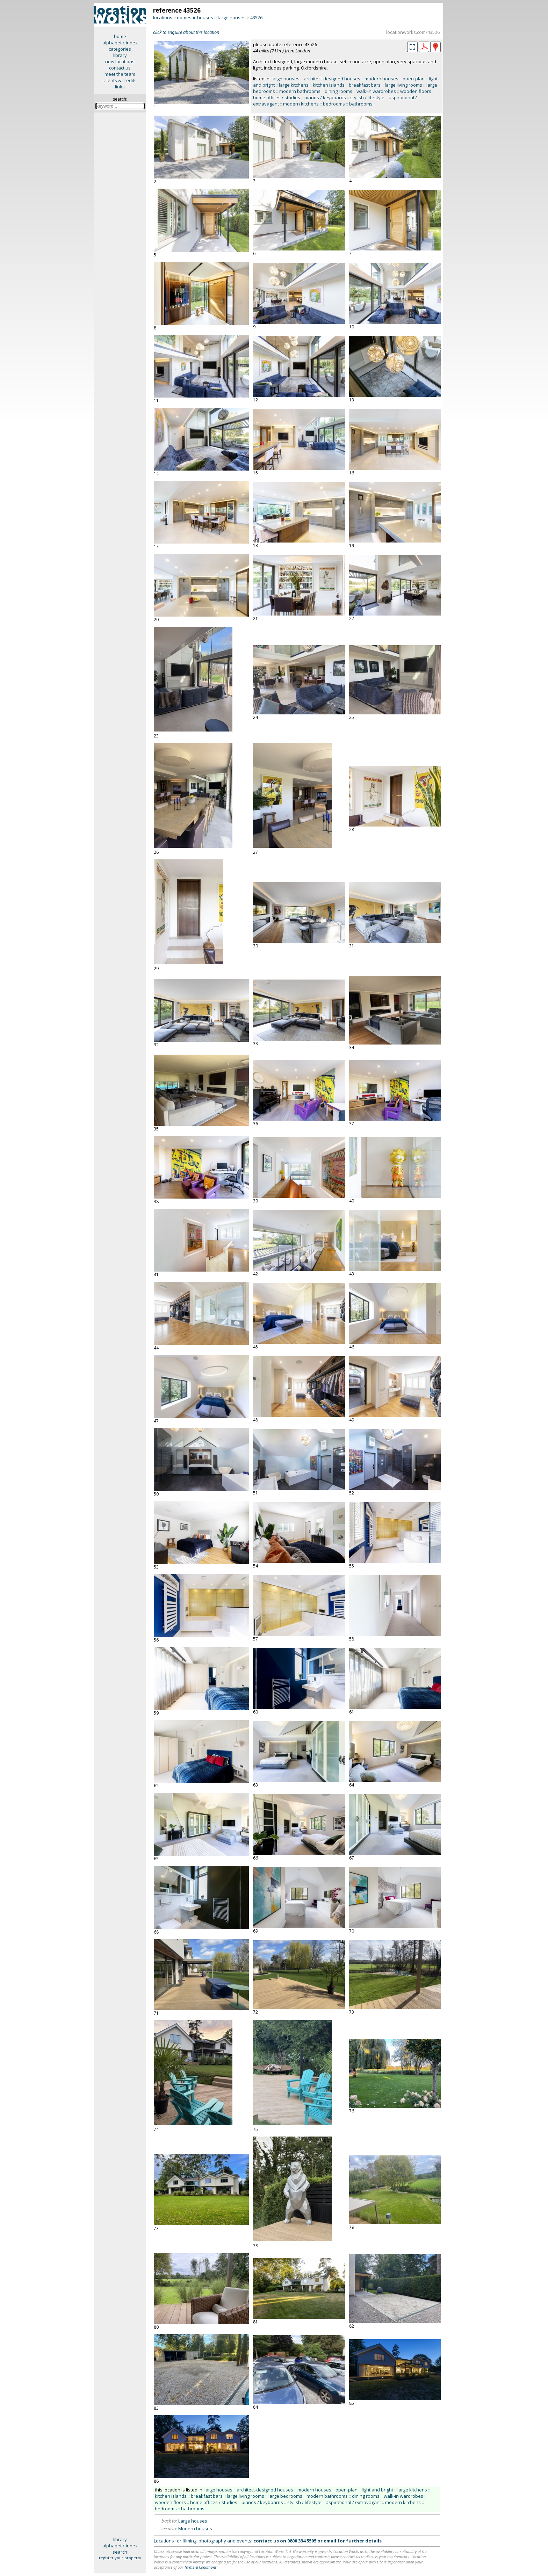  What do you see at coordinates (377, 2490) in the screenshot?
I see `light and bright` at bounding box center [377, 2490].